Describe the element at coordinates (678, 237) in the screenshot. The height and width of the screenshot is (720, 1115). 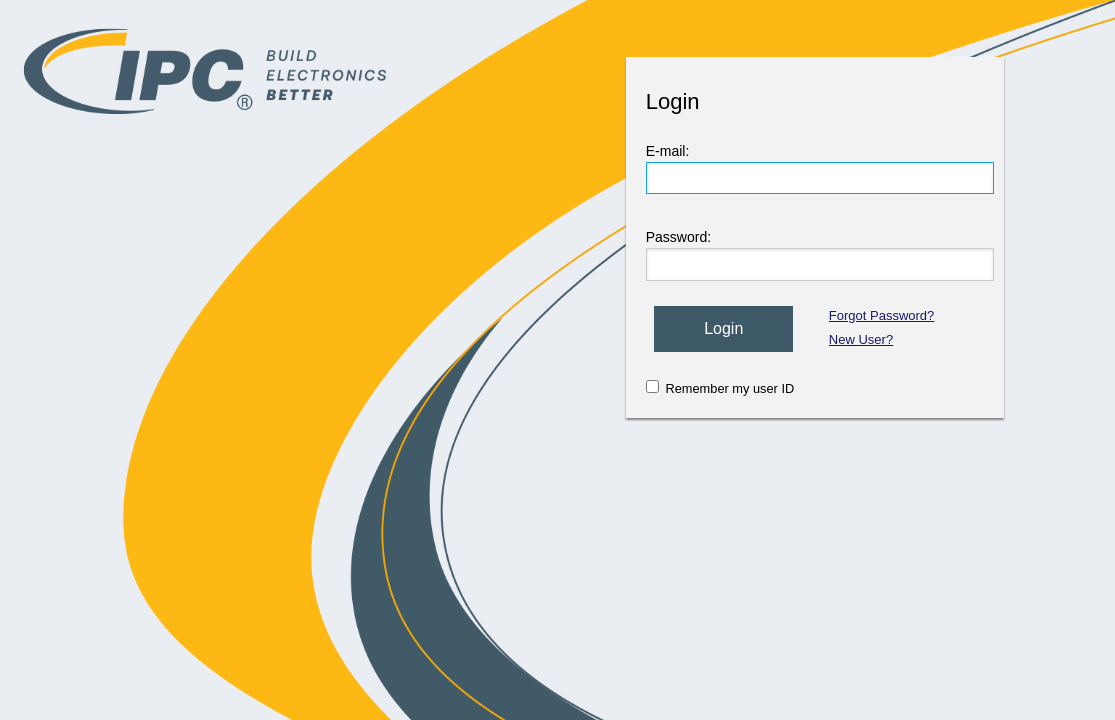
I see `Password:` at that location.